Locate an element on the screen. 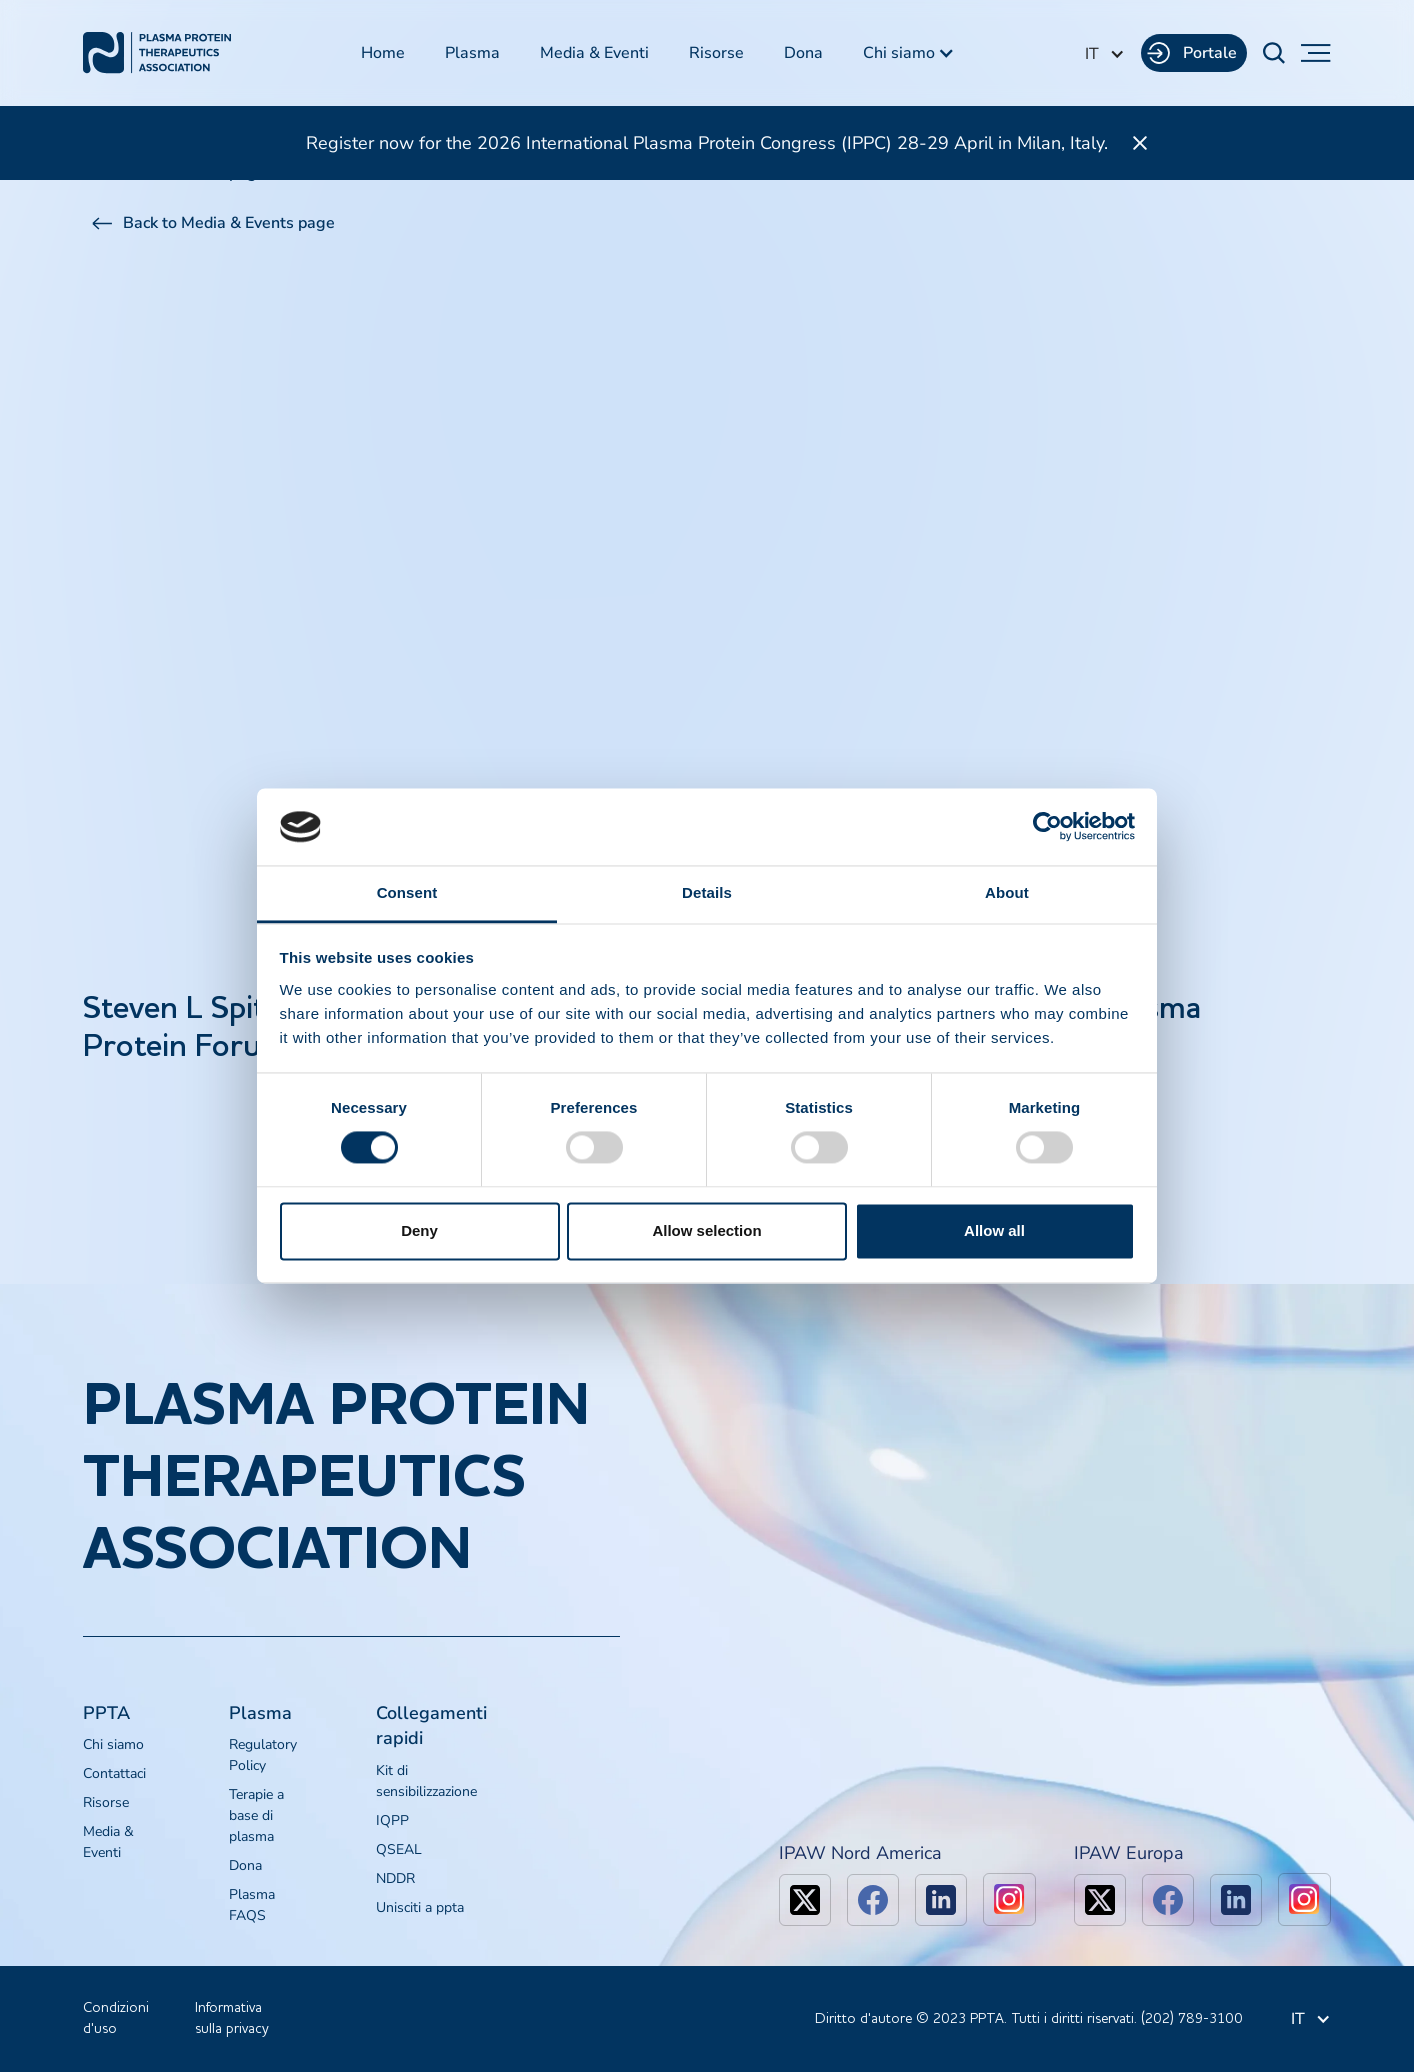 This screenshot has height=2072, width=1414. Kit di sensibilizzazione is located at coordinates (426, 1781).